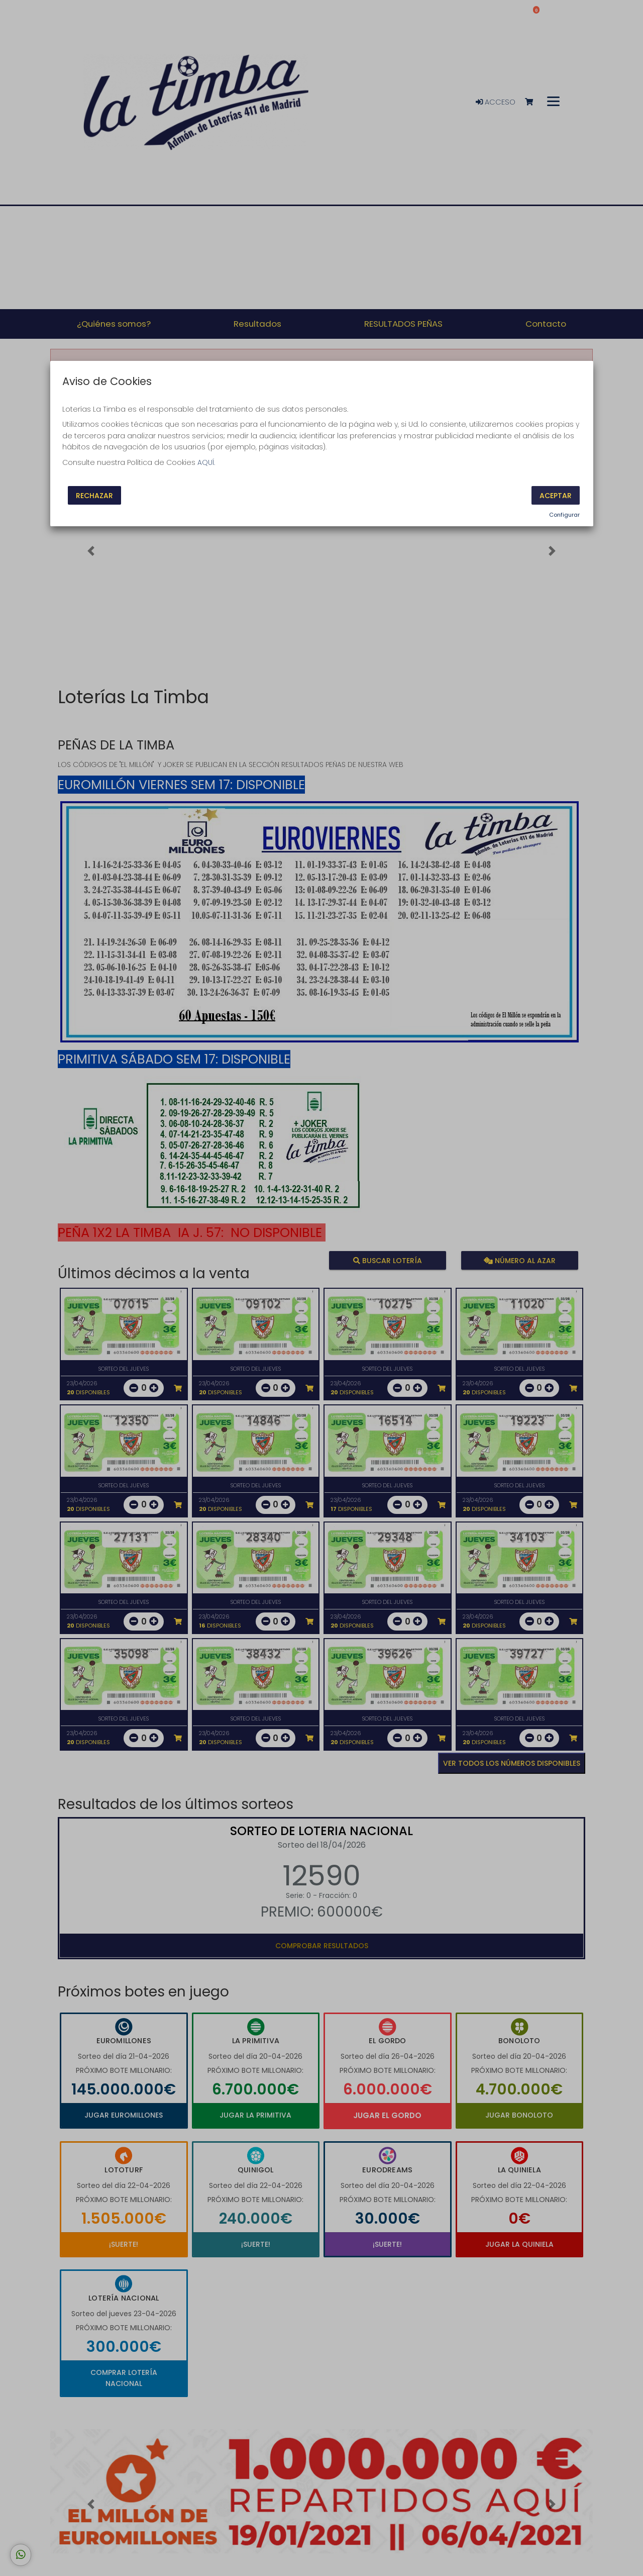 The height and width of the screenshot is (2576, 643). Describe the element at coordinates (94, 496) in the screenshot. I see `Rechazar` at that location.